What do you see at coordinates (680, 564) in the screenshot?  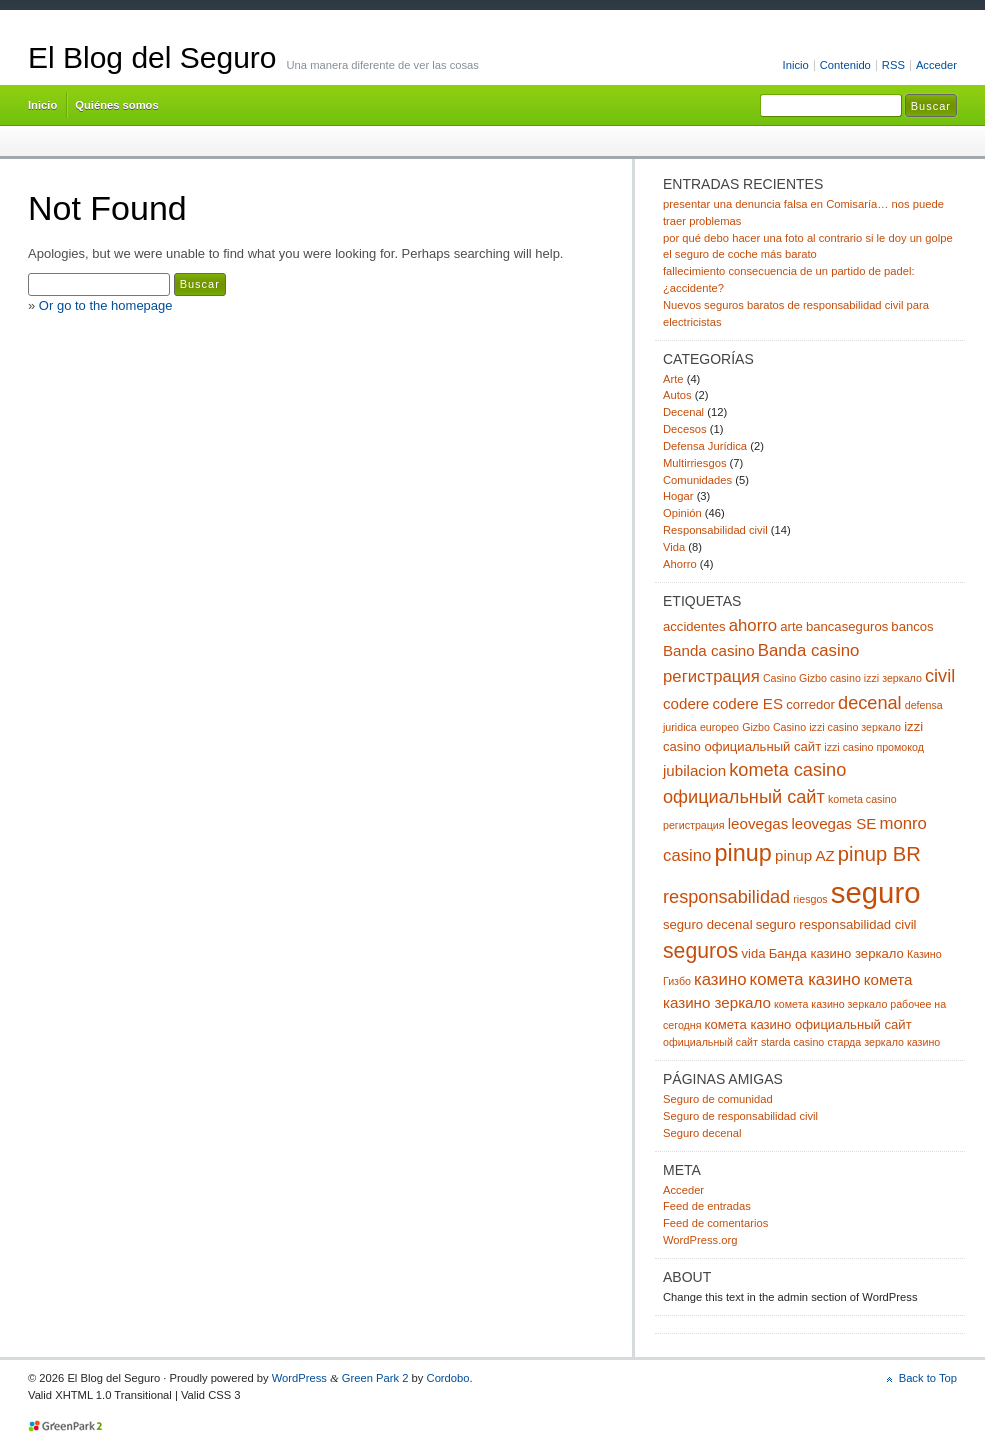 I see `Ahorro` at bounding box center [680, 564].